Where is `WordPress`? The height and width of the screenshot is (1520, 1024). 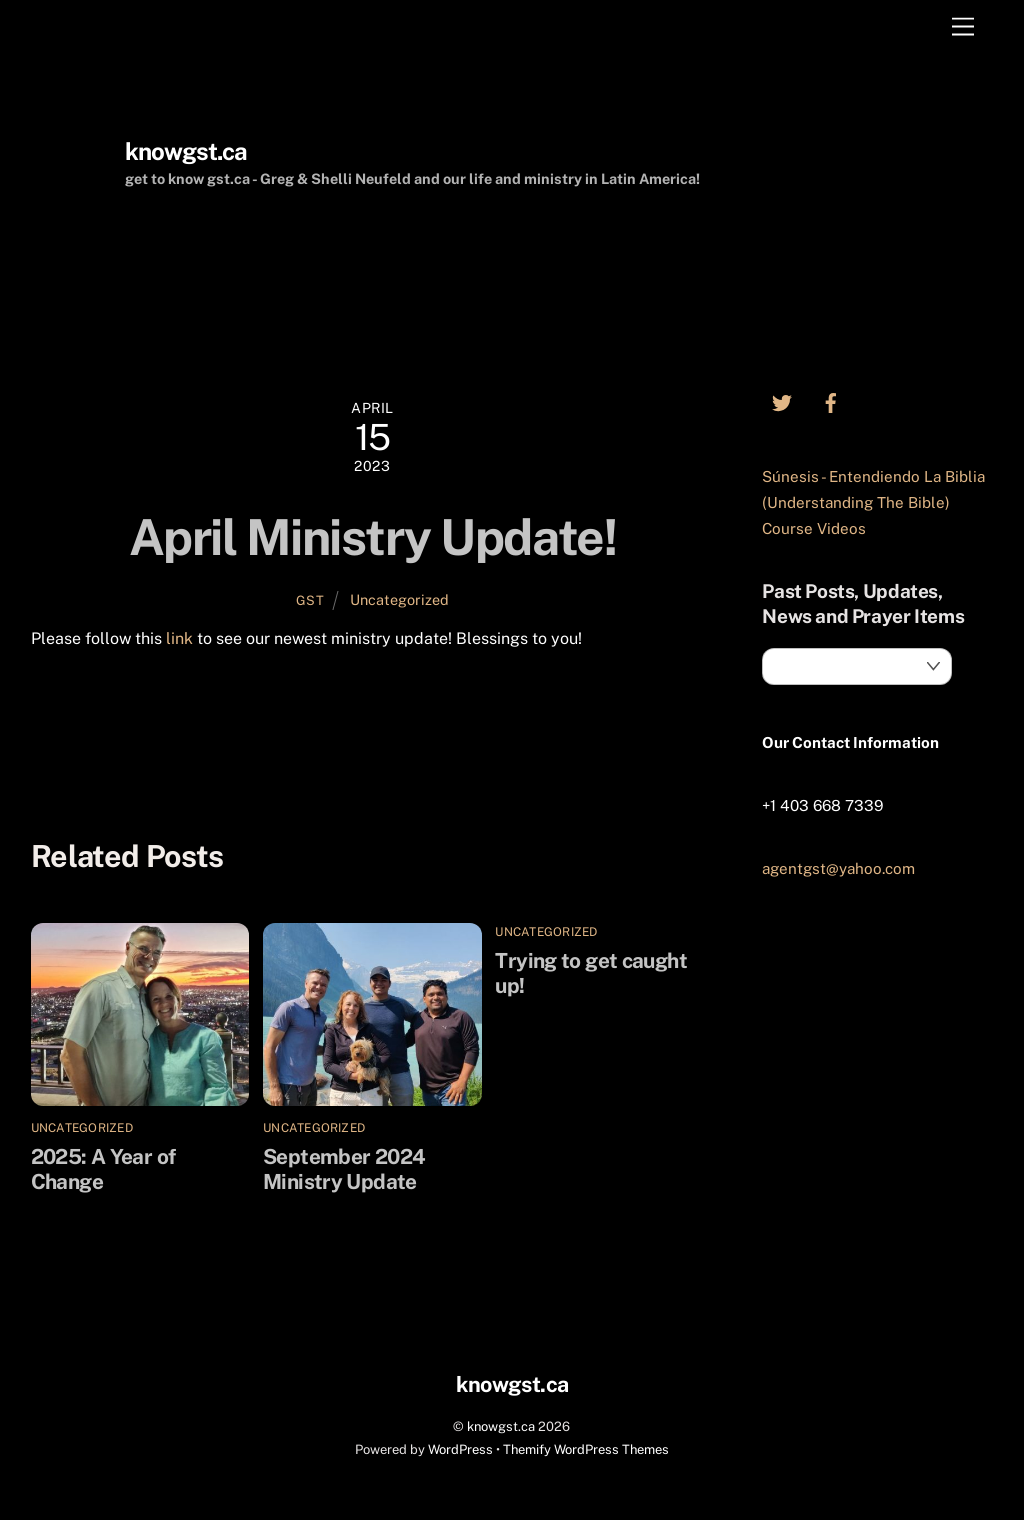
WordPress is located at coordinates (460, 1449).